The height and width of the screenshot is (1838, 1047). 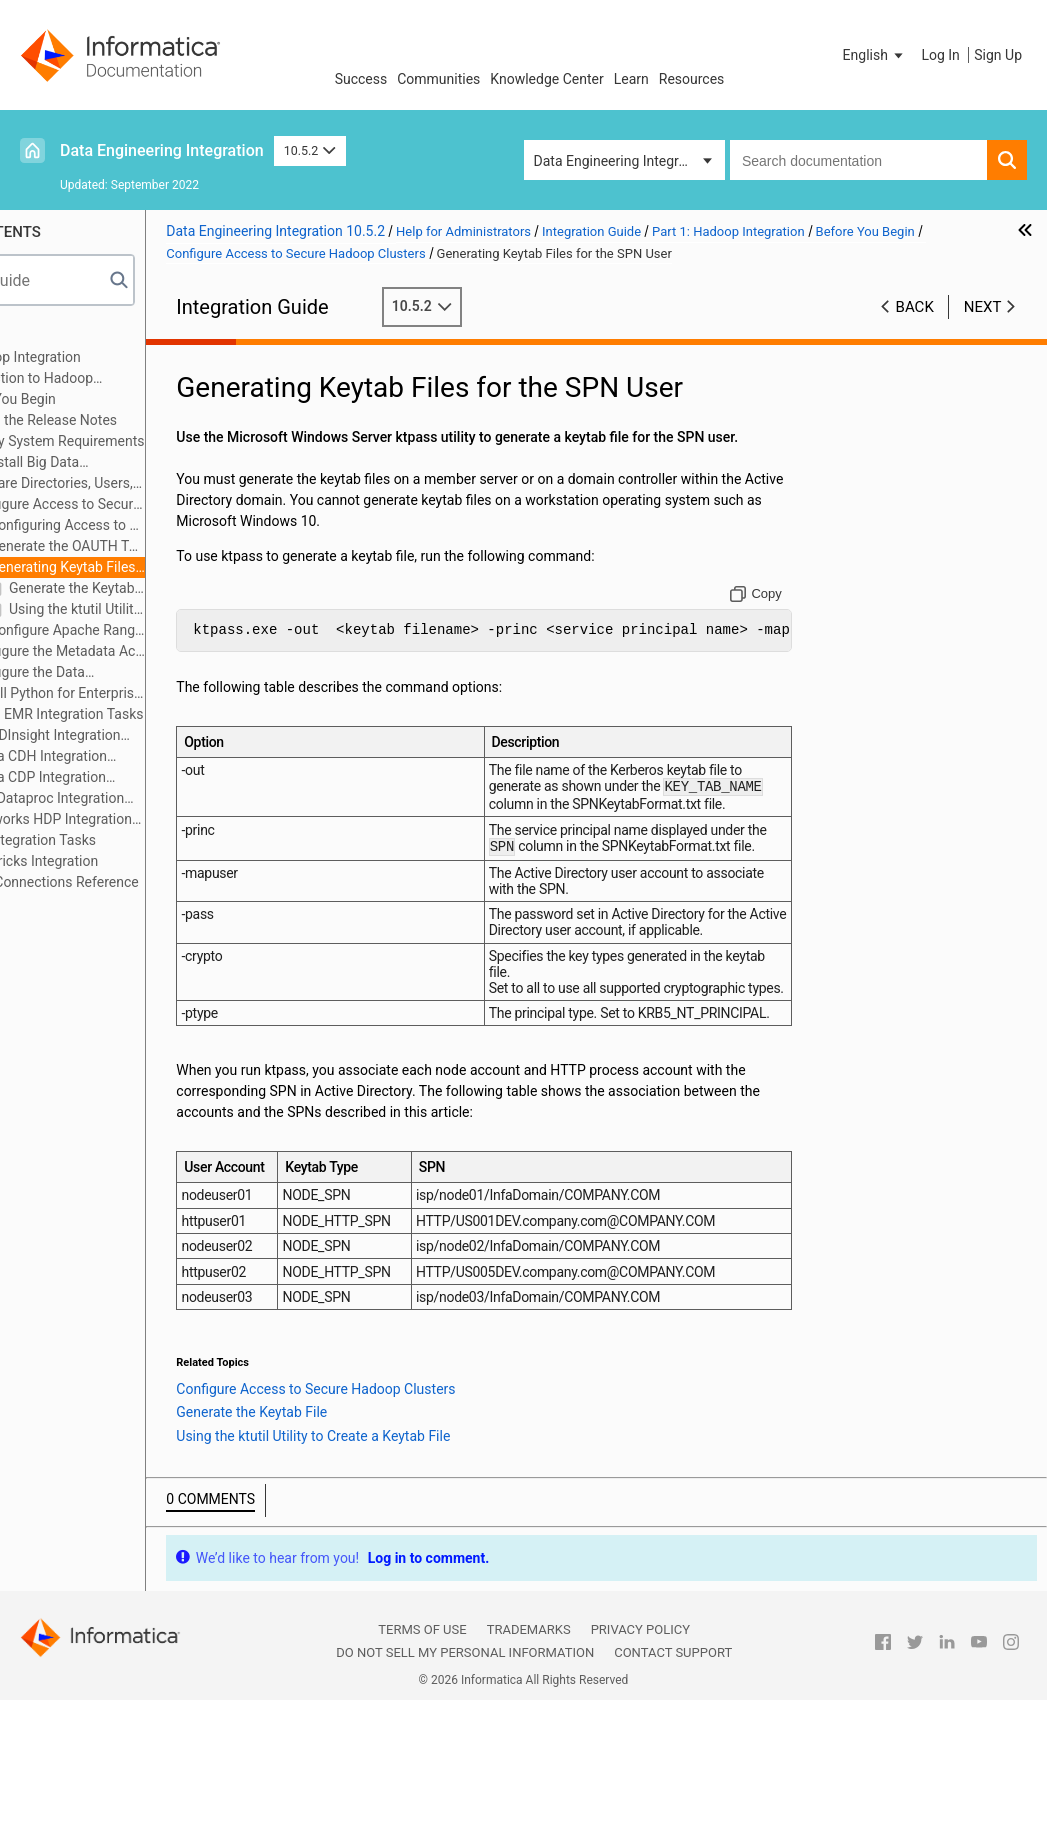 What do you see at coordinates (529, 1768) in the screenshot?
I see `Trademarks` at bounding box center [529, 1768].